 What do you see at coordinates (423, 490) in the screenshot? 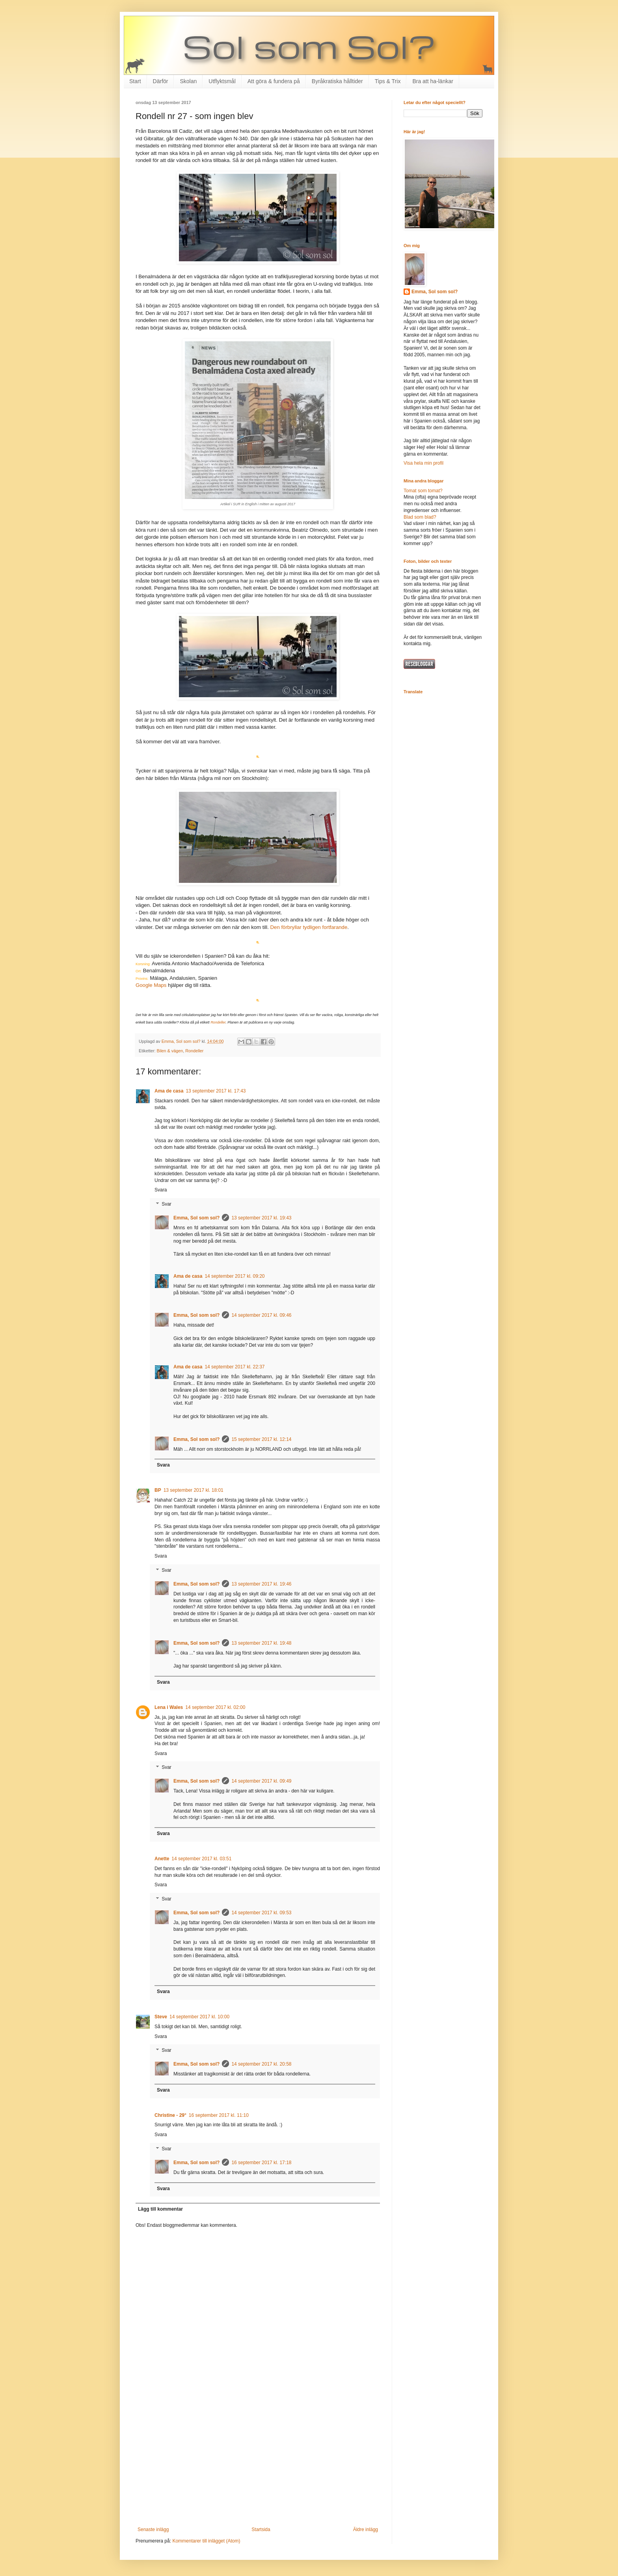
I see `Tomat som tomat?` at bounding box center [423, 490].